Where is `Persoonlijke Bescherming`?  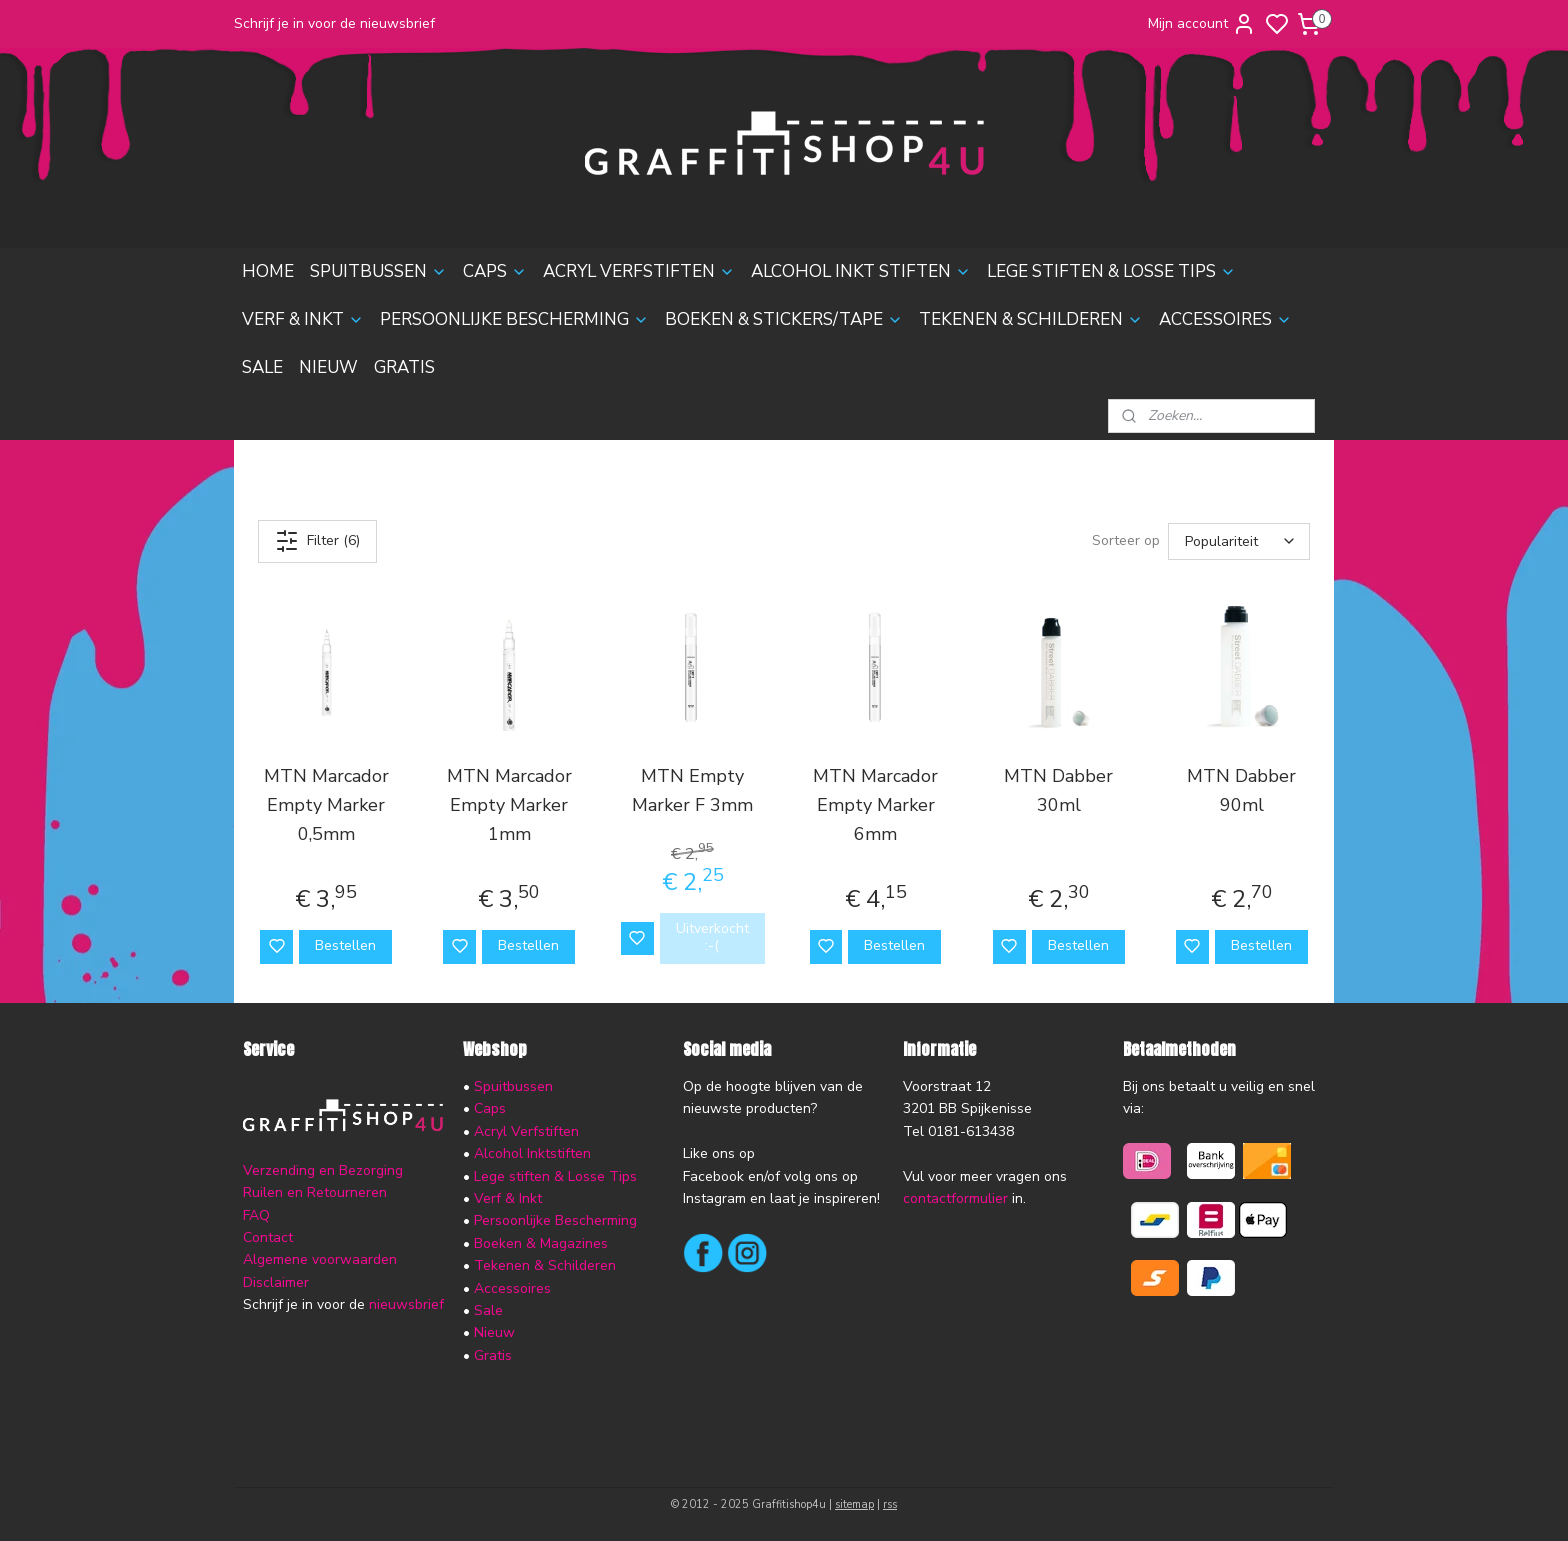
Persoonlijke Bescherming is located at coordinates (555, 1220).